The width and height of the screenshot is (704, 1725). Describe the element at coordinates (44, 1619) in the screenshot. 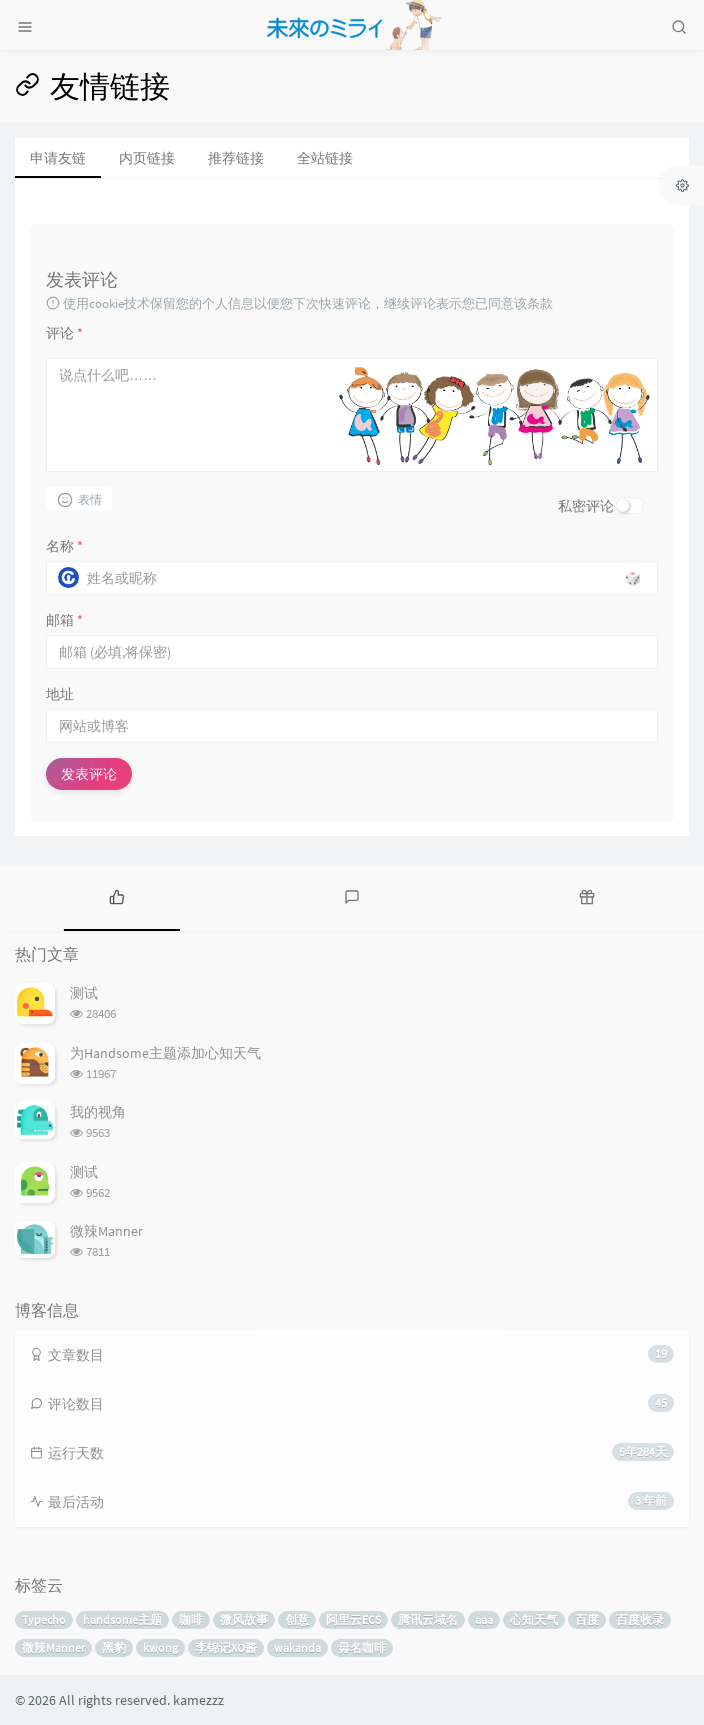

I see `Typecho` at that location.